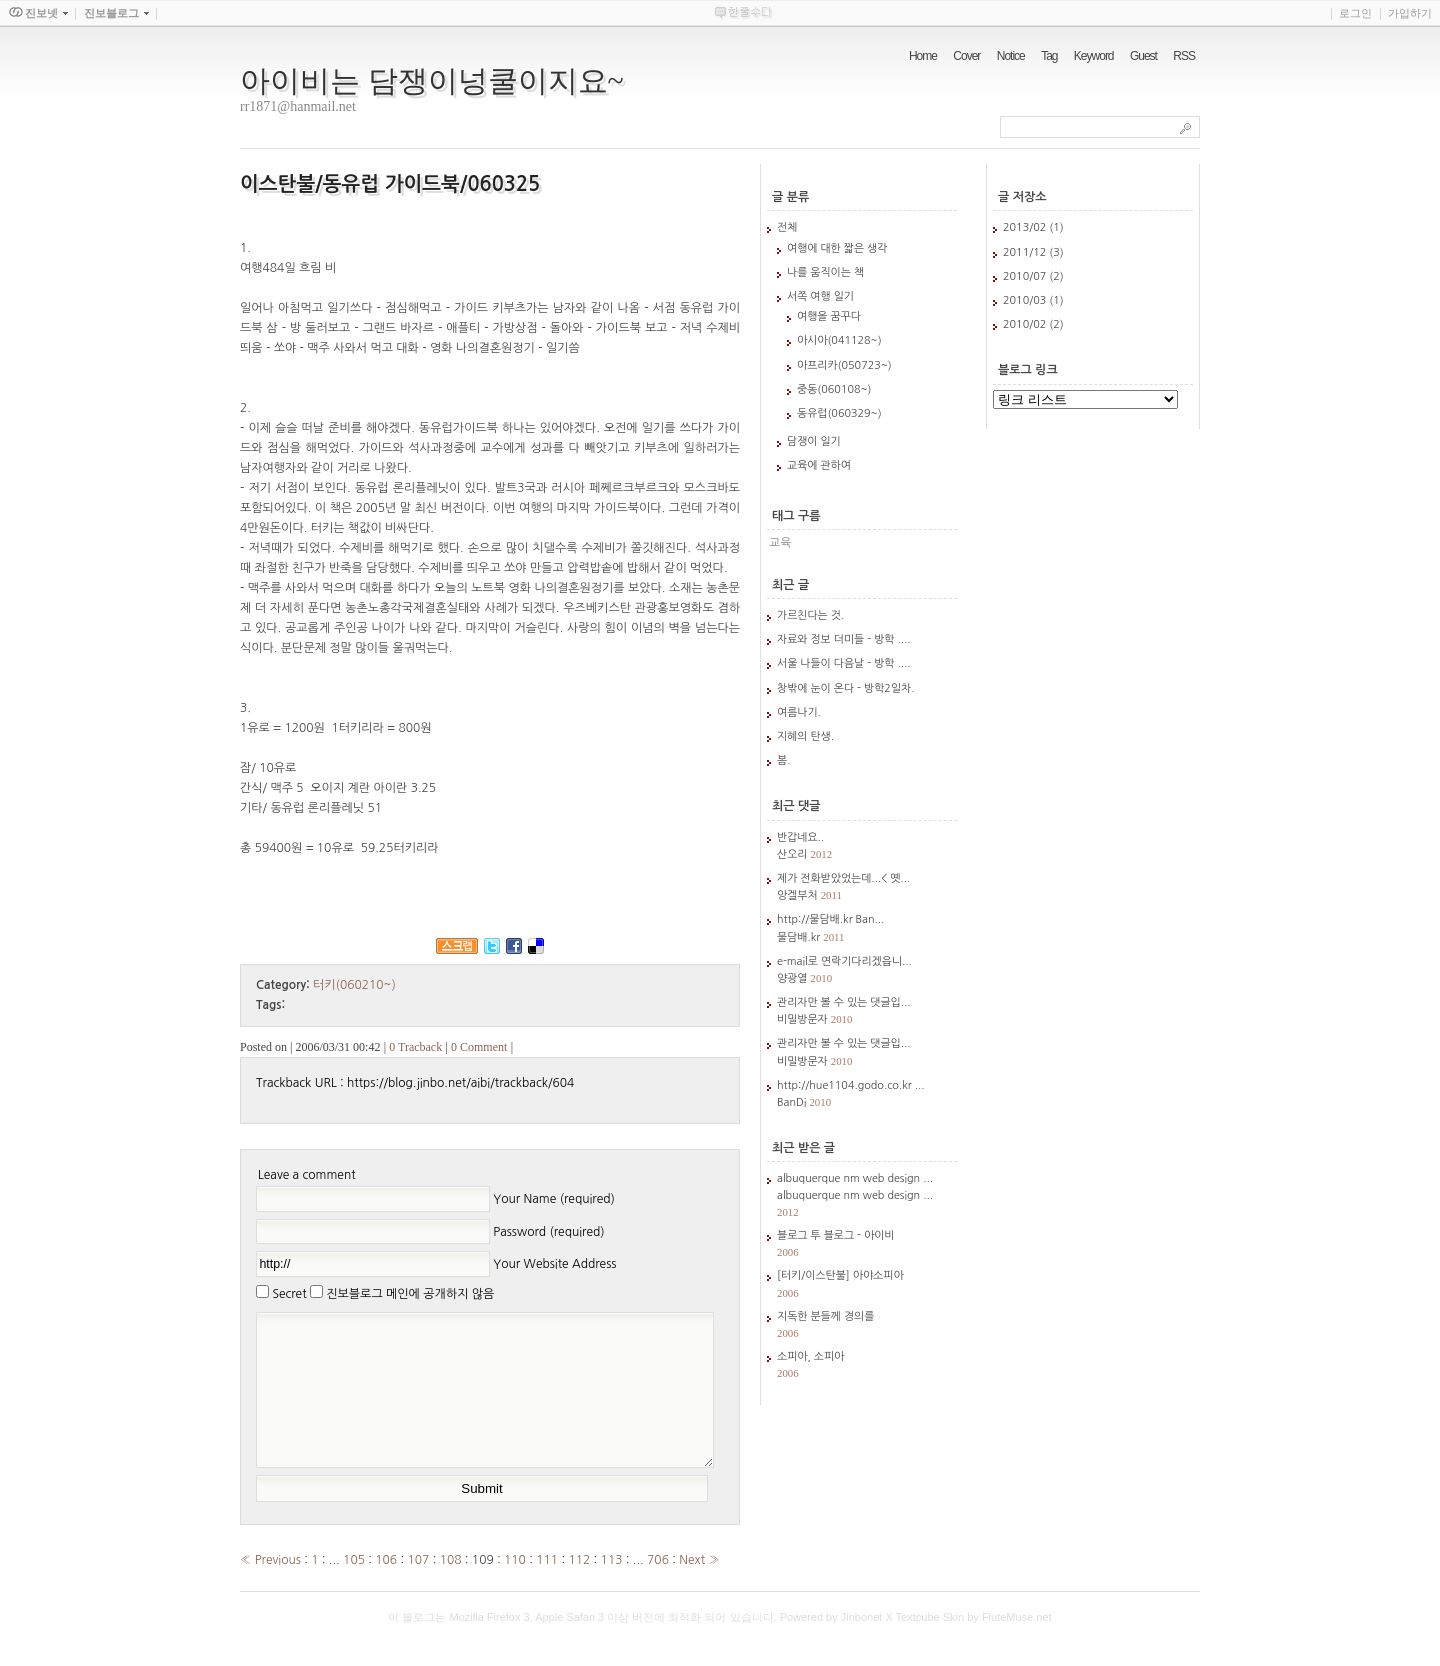  What do you see at coordinates (844, 639) in the screenshot?
I see `자료와 정보 더미들 - 방학 ....` at bounding box center [844, 639].